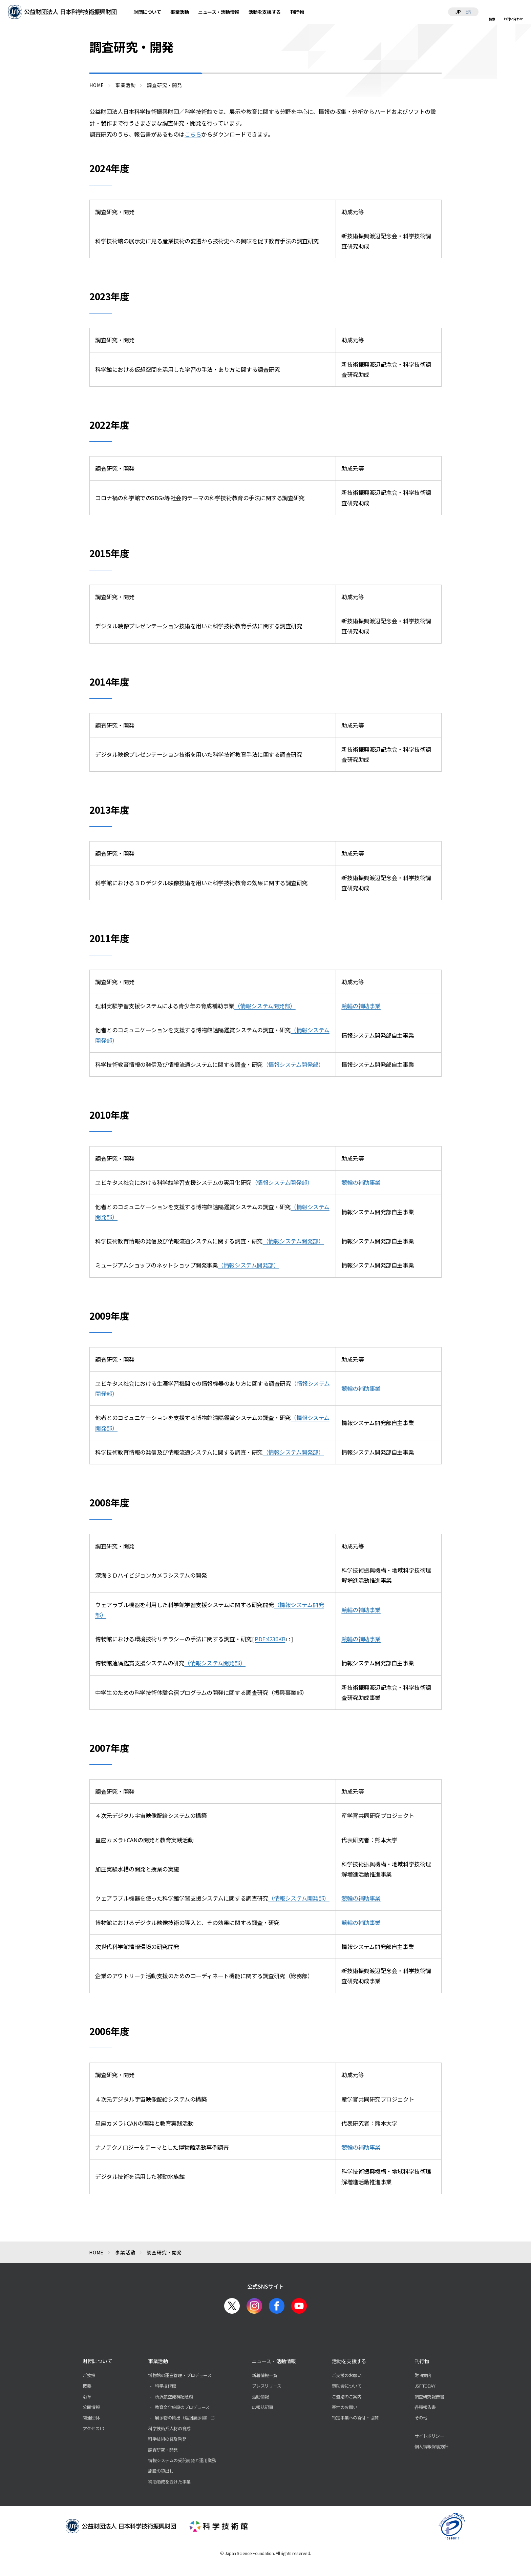  Describe the element at coordinates (182, 2460) in the screenshot. I see `情報システムの受託開発と運用業務` at that location.